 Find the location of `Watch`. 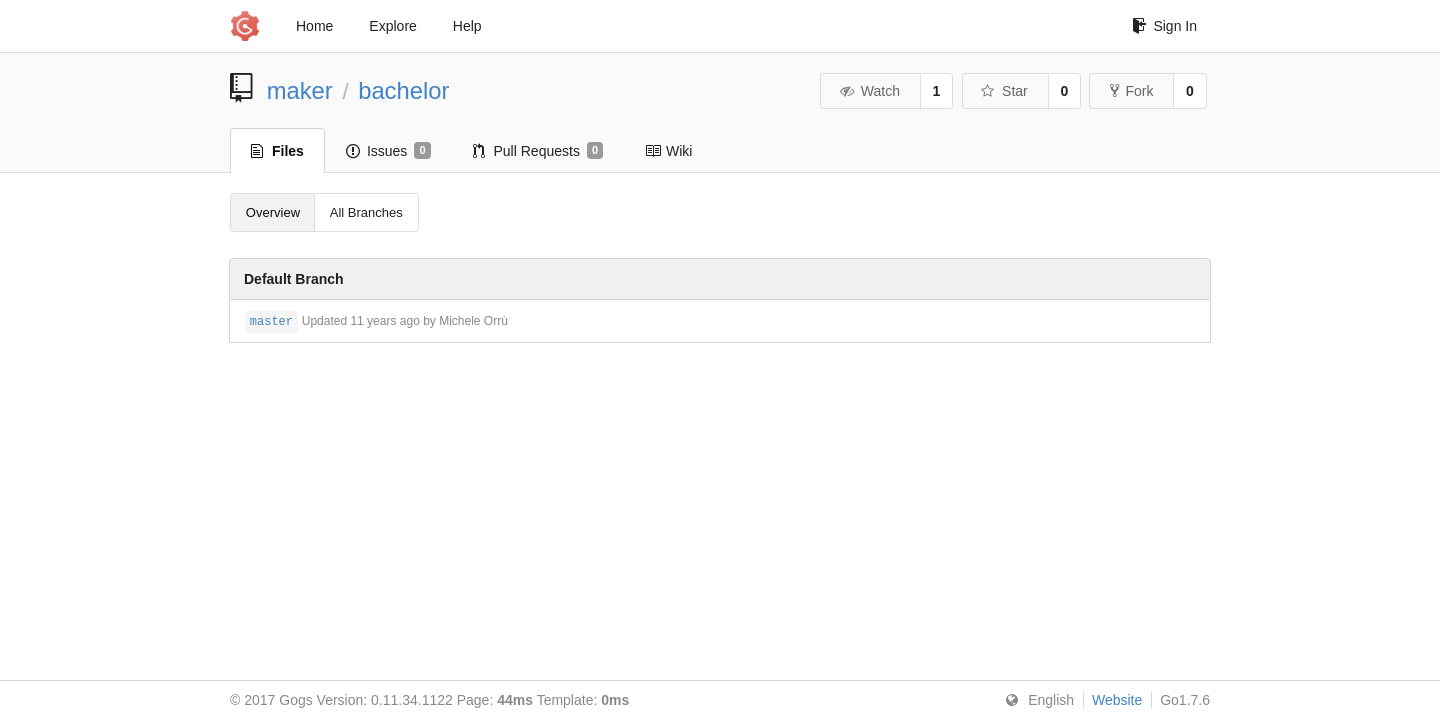

Watch is located at coordinates (869, 91).